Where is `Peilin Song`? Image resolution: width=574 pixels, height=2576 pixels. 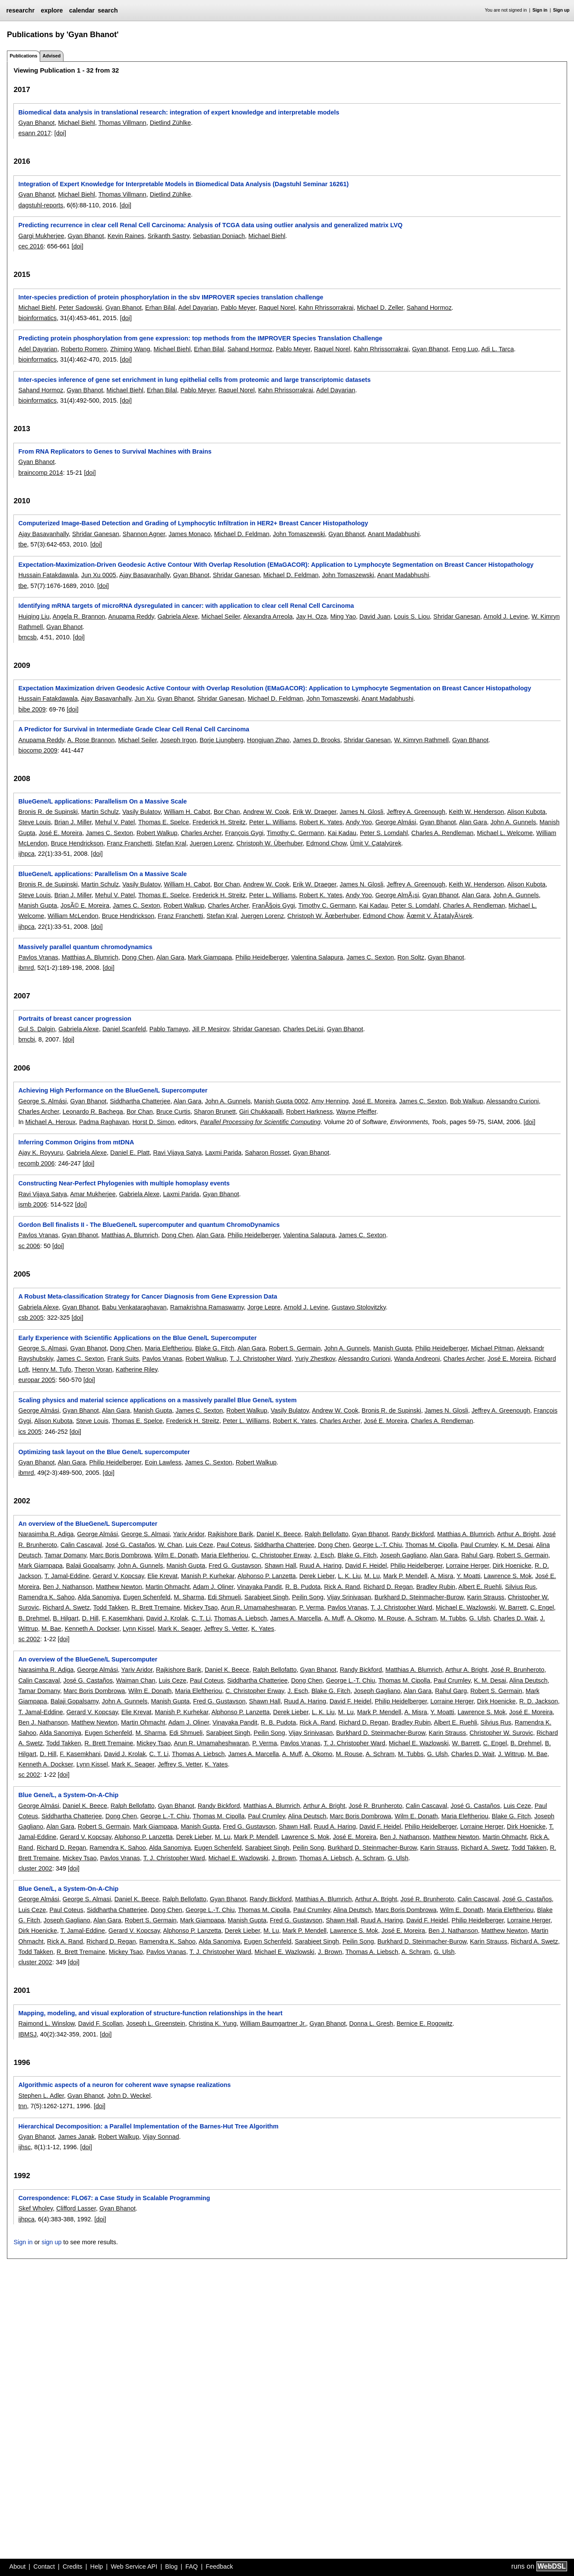
Peilin Song is located at coordinates (307, 1597).